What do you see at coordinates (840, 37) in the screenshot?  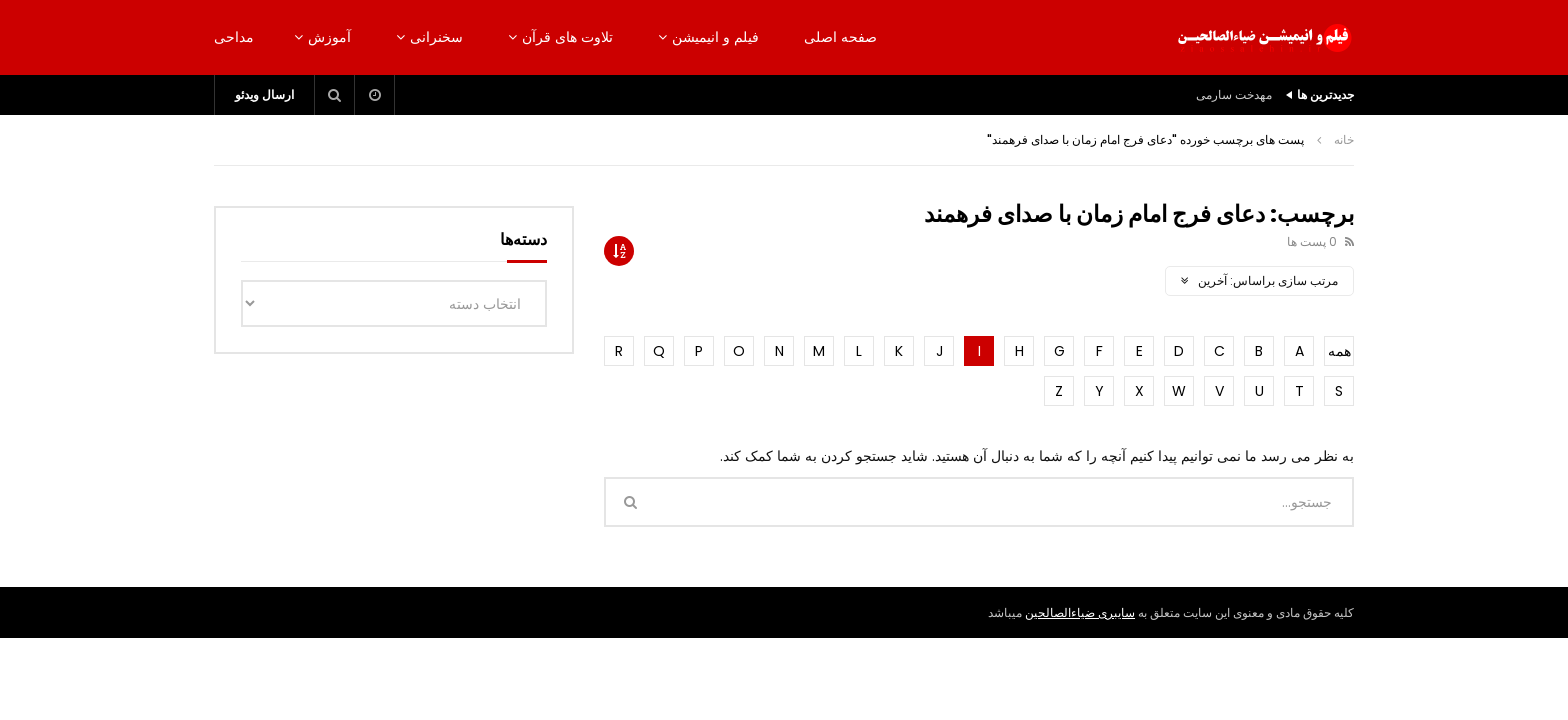 I see `صفحه اصلی` at bounding box center [840, 37].